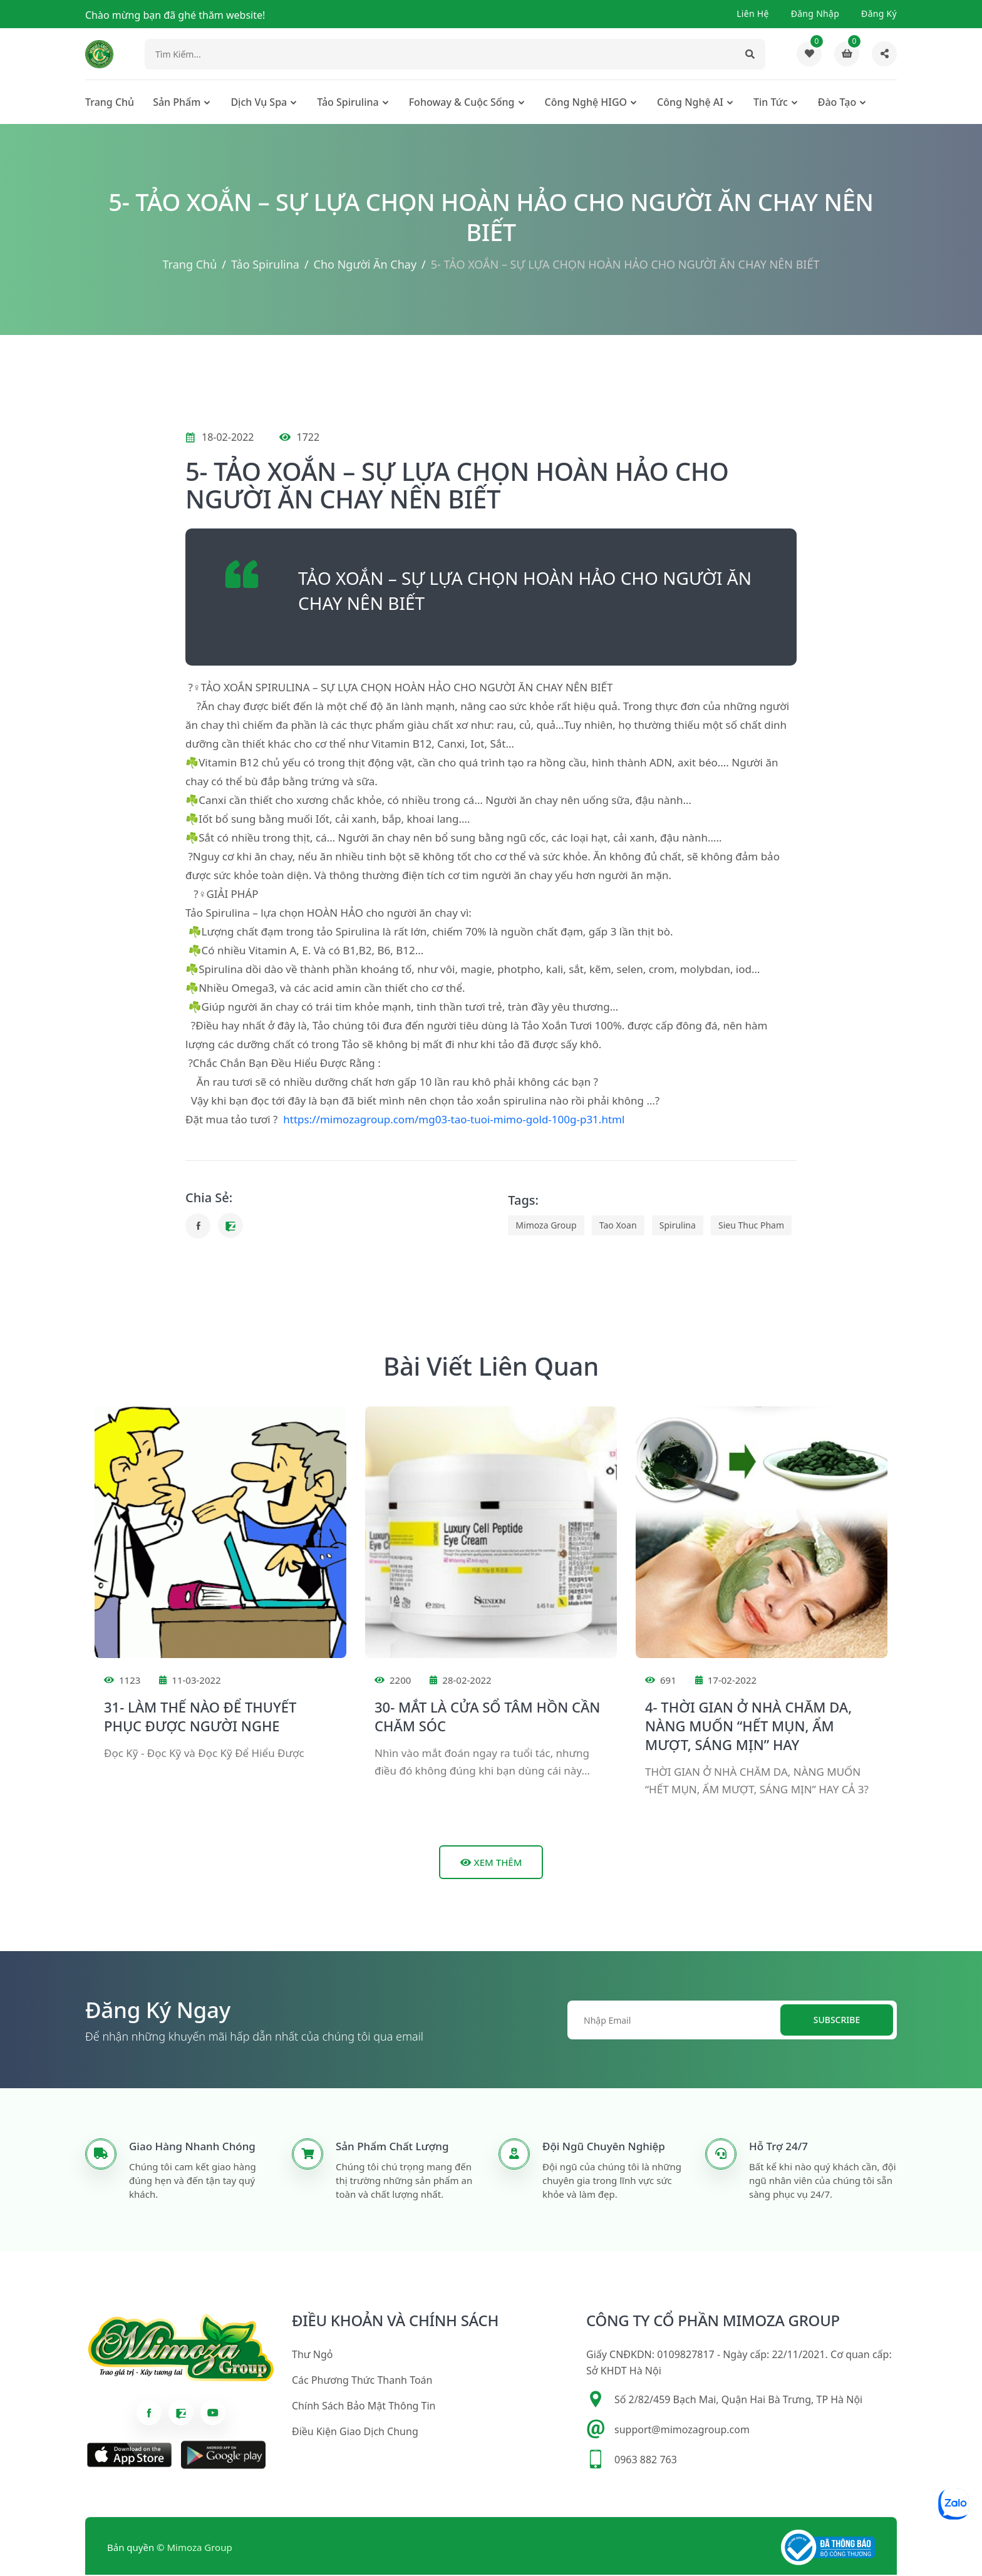 This screenshot has height=2576, width=982. Describe the element at coordinates (109, 104) in the screenshot. I see `Trang chủ` at that location.